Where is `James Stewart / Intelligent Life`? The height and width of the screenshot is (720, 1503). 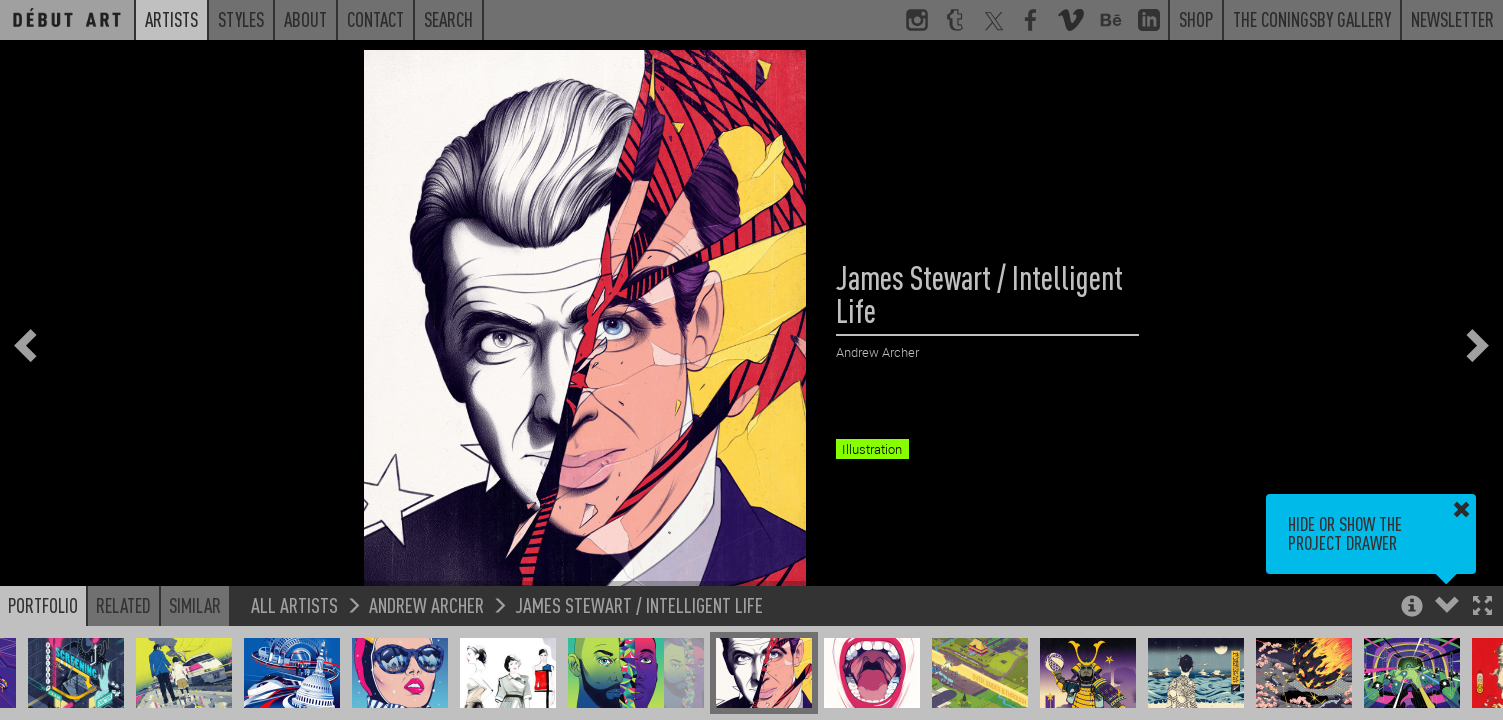 James Stewart / Intelligent Life is located at coordinates (639, 604).